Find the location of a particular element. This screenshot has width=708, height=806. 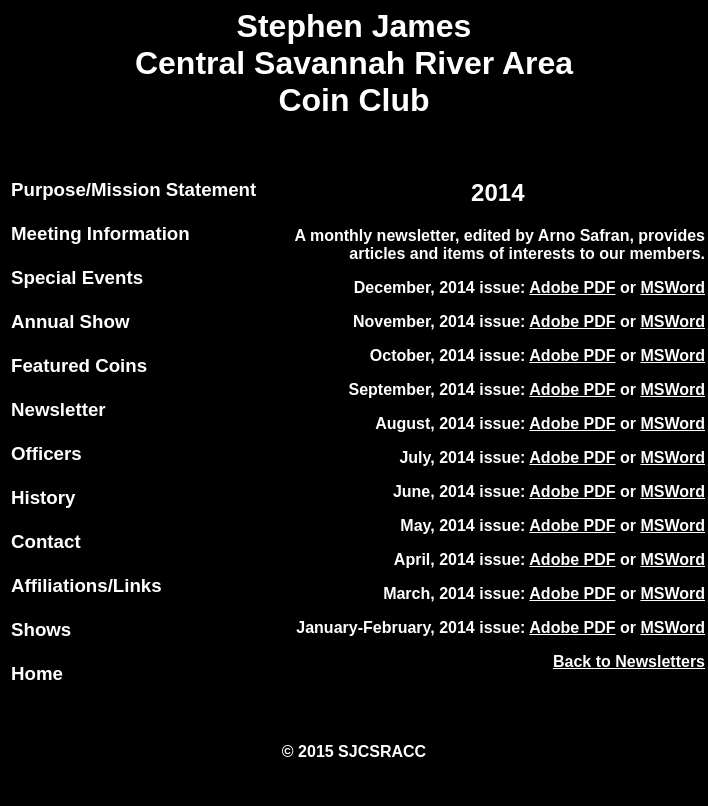

Adobe PDF is located at coordinates (572, 287).